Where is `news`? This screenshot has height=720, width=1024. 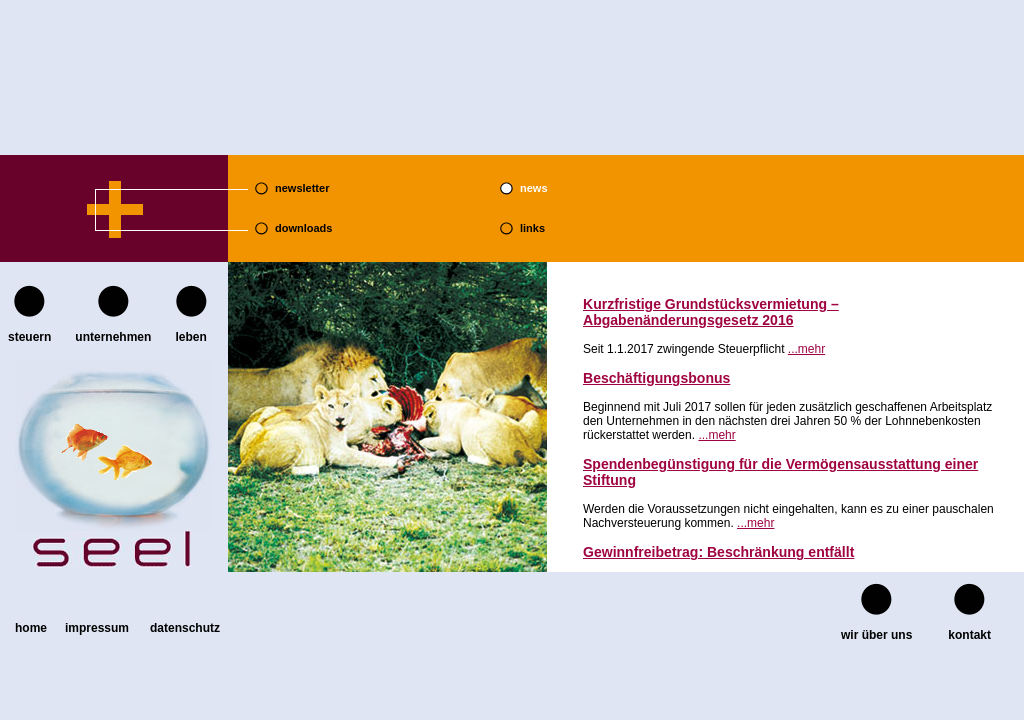
news is located at coordinates (534, 188).